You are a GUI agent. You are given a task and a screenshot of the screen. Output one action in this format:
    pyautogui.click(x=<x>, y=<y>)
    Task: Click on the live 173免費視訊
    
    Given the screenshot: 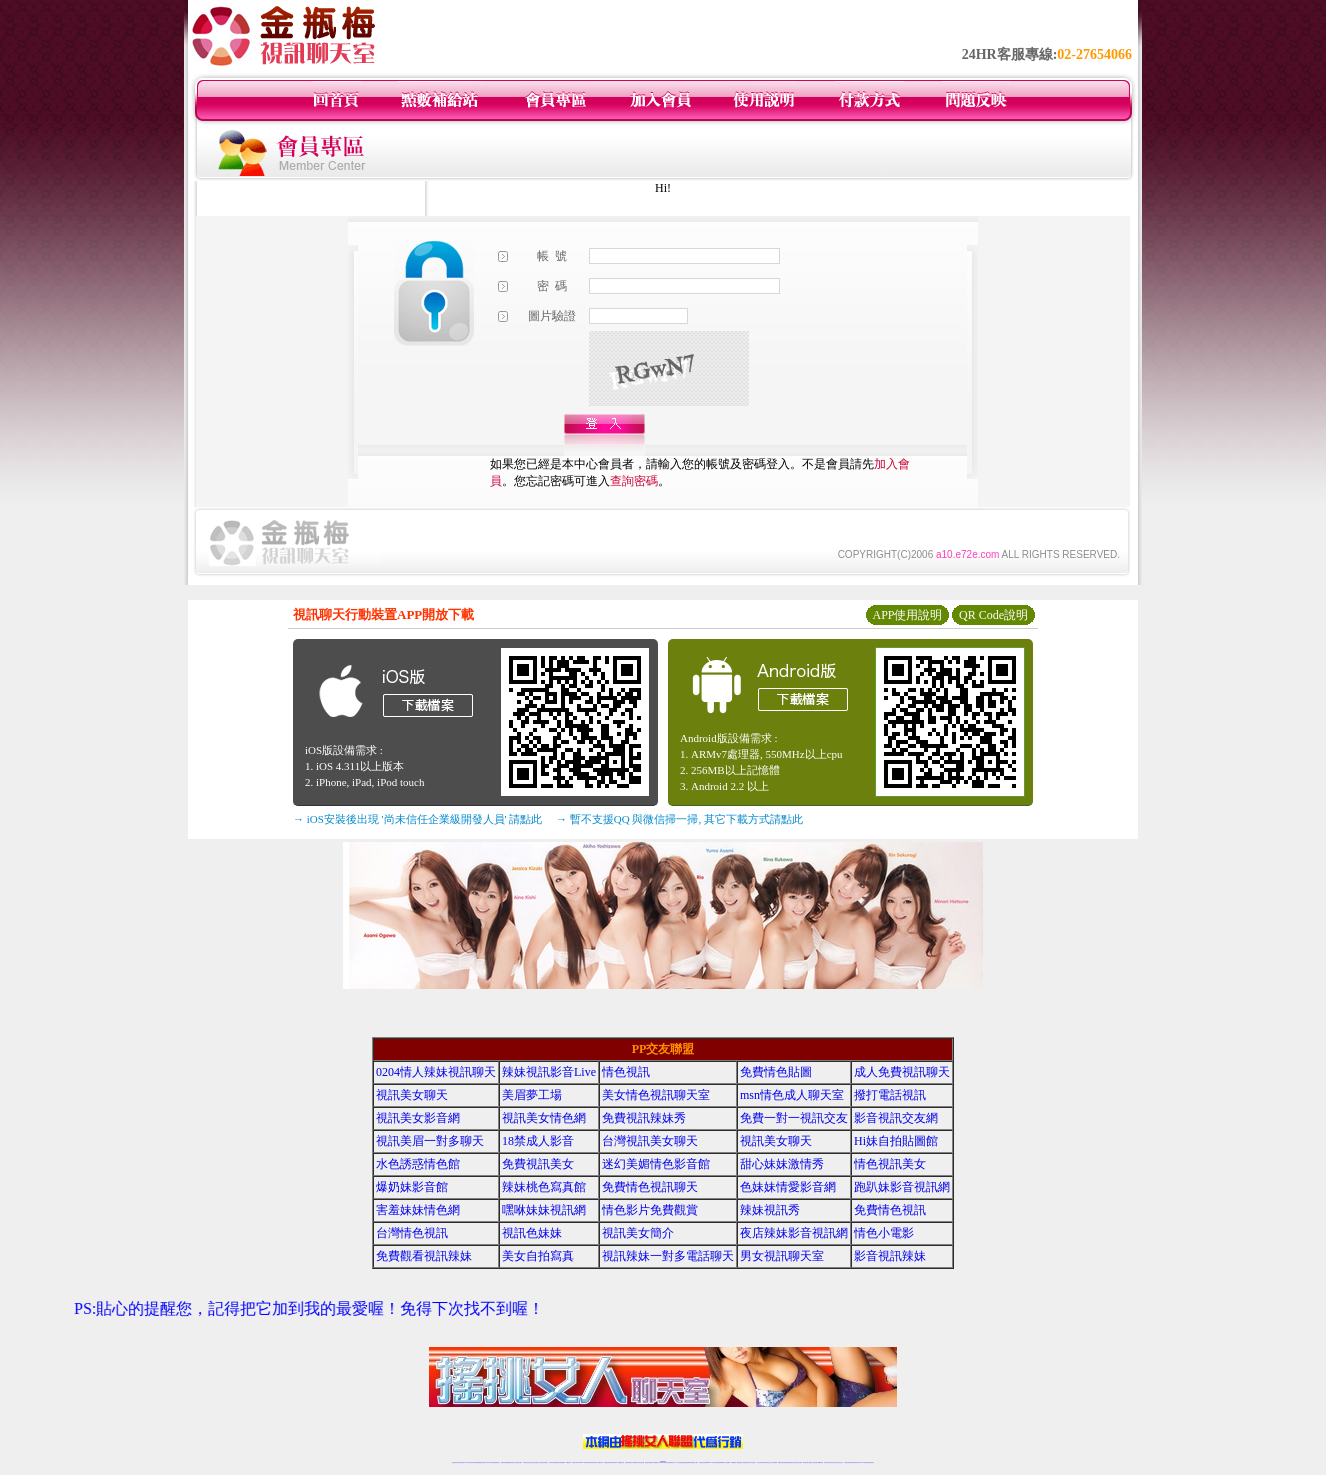 What is the action you would take?
    pyautogui.click(x=863, y=1462)
    